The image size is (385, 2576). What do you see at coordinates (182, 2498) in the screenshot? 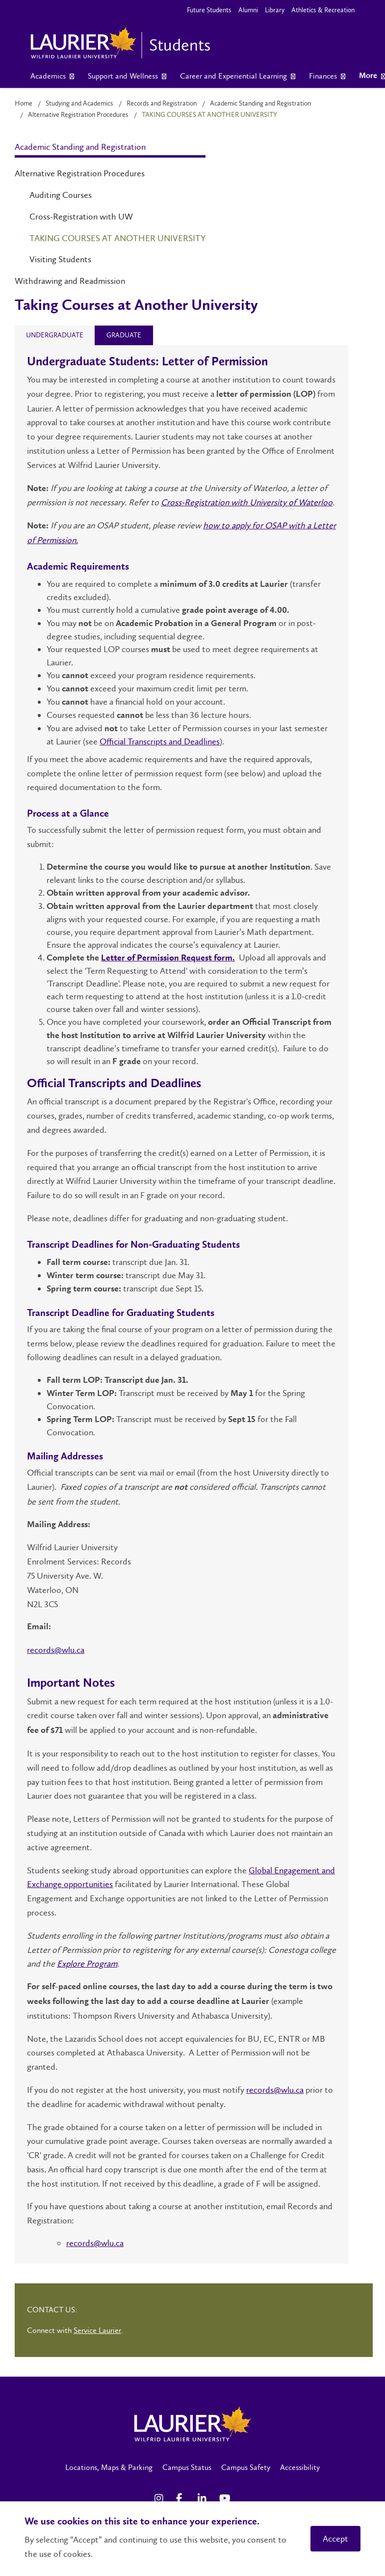
I see `[Facebook Social Media Link]` at bounding box center [182, 2498].